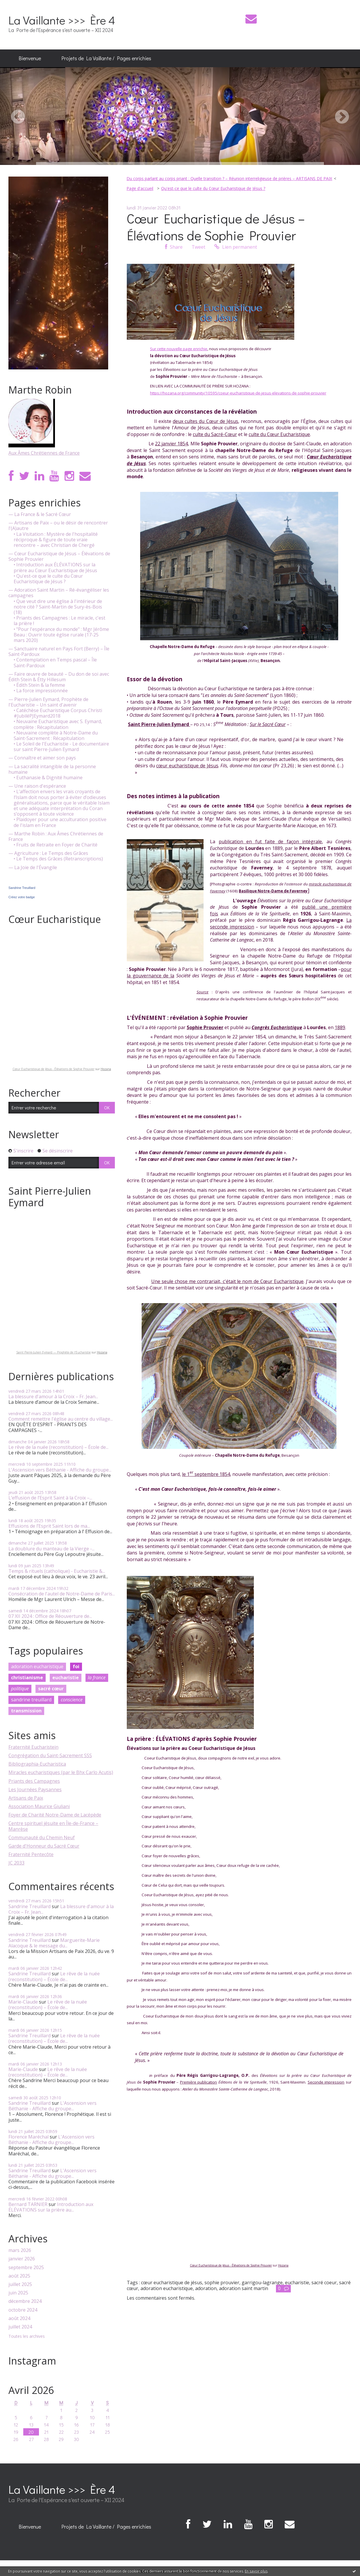  I want to click on Miracles eucharistiques (par le Bhx Carlo Acutis), so click(60, 1772).